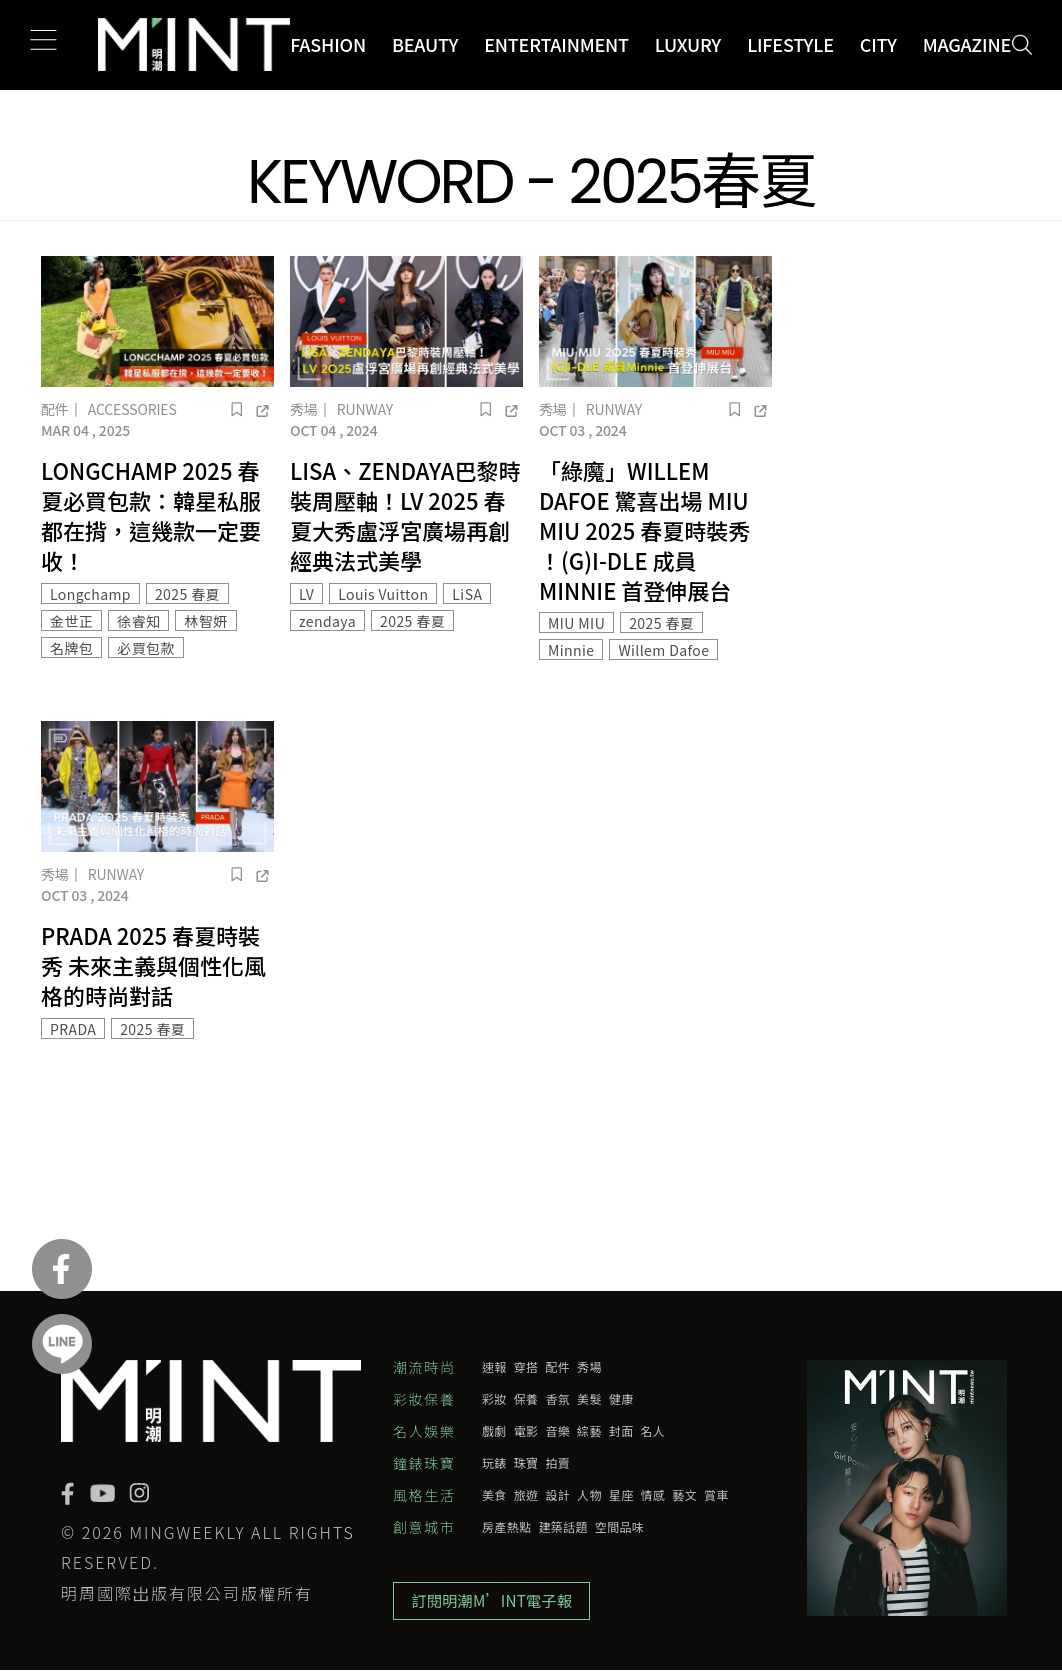  Describe the element at coordinates (383, 594) in the screenshot. I see `Louis Vuitton` at that location.